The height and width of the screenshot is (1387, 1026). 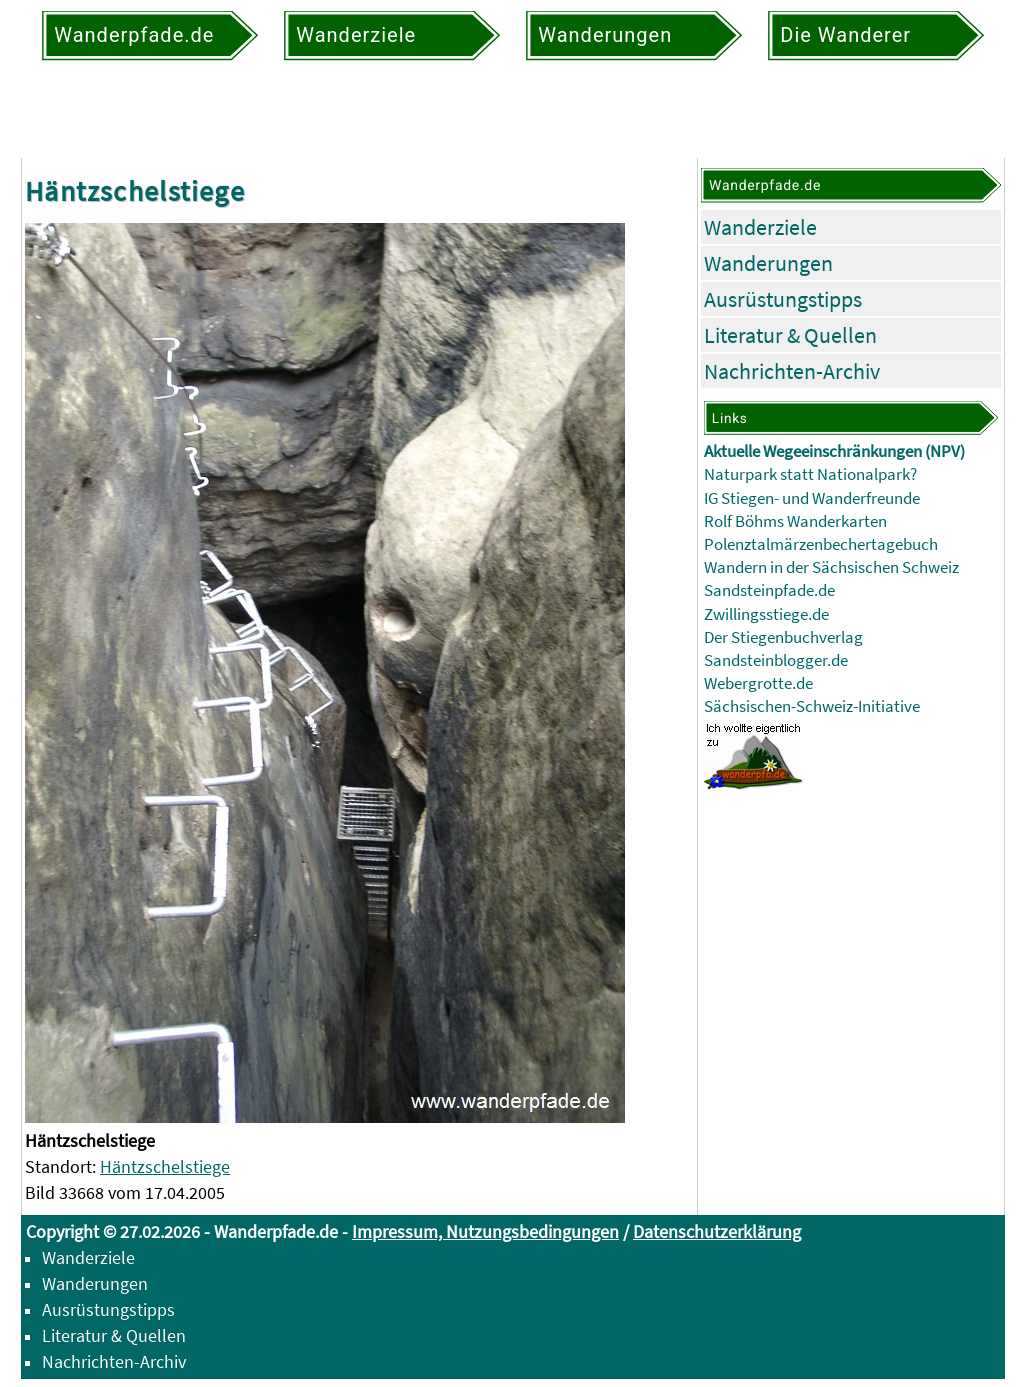 What do you see at coordinates (717, 1231) in the screenshot?
I see `Datenschutzerklärung` at bounding box center [717, 1231].